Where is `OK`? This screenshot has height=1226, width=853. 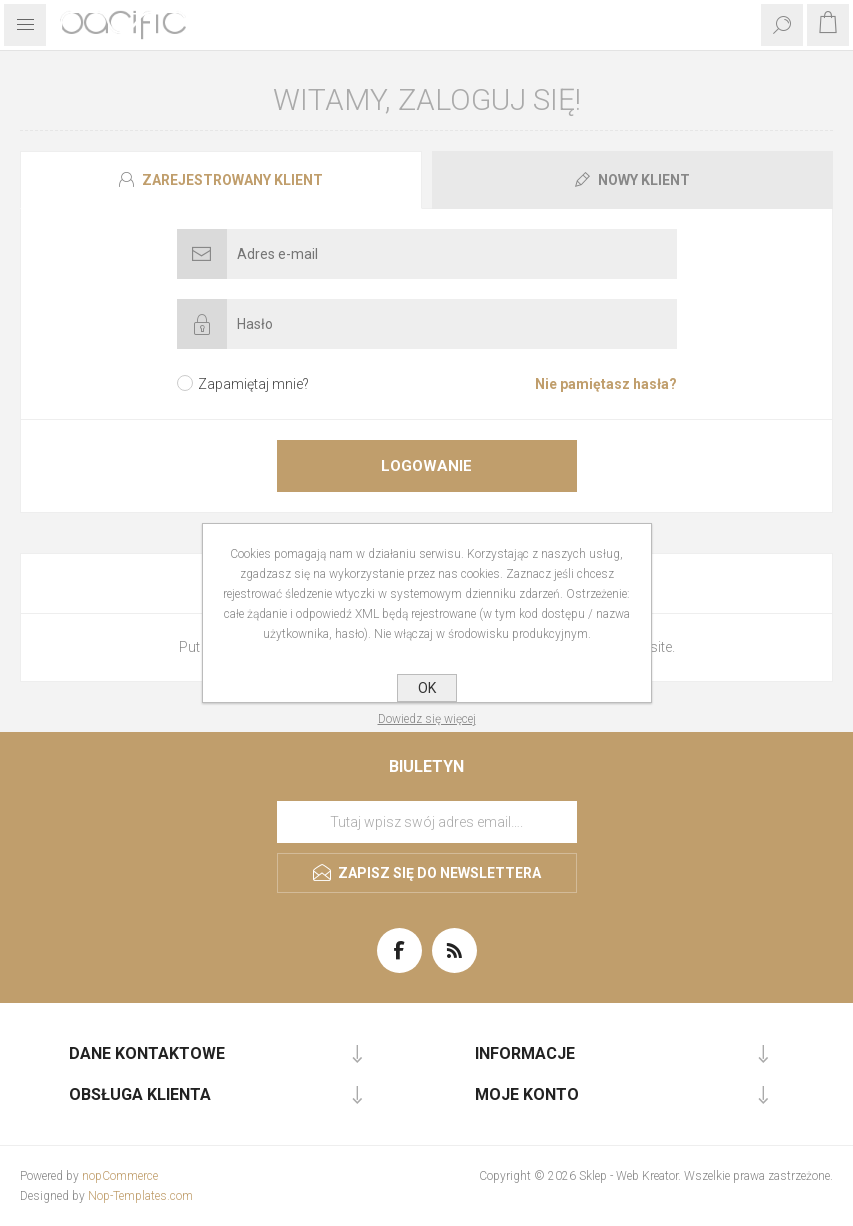 OK is located at coordinates (427, 688).